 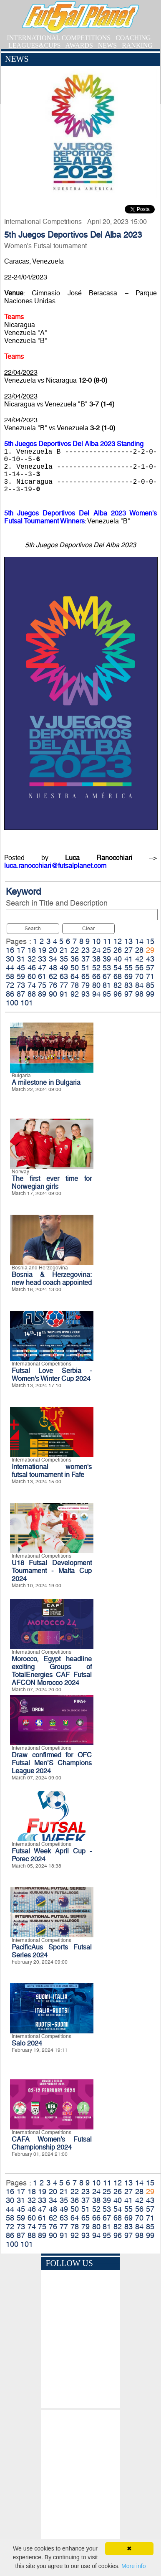 I want to click on NEWS, so click(x=107, y=45).